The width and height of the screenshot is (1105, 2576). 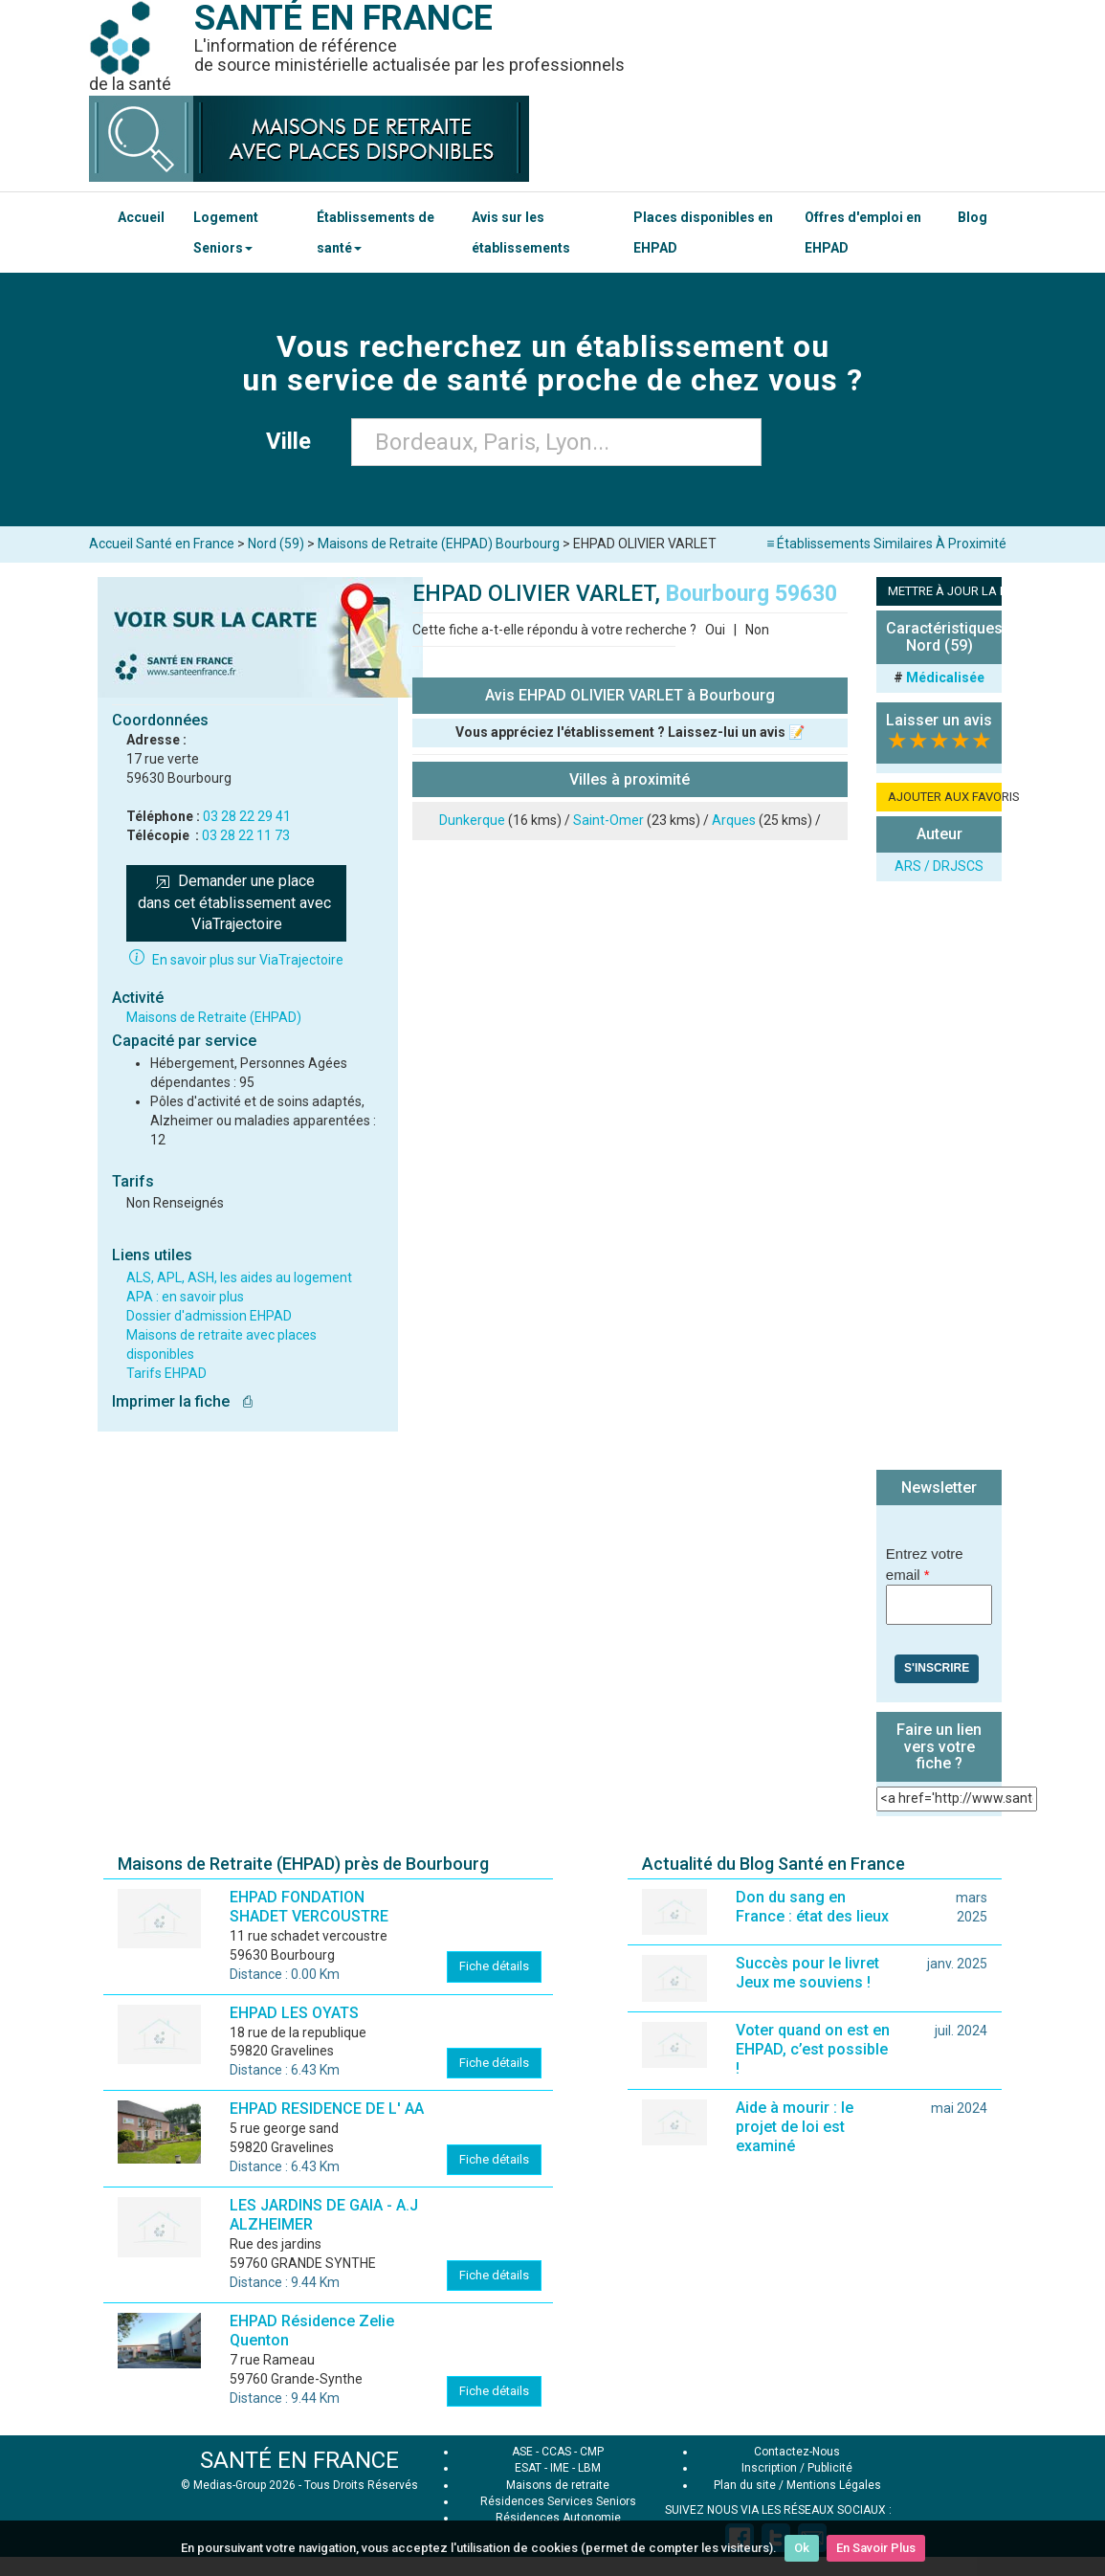 I want to click on Demander une place dans cet établissement avec ViaTrajectoire, so click(x=236, y=903).